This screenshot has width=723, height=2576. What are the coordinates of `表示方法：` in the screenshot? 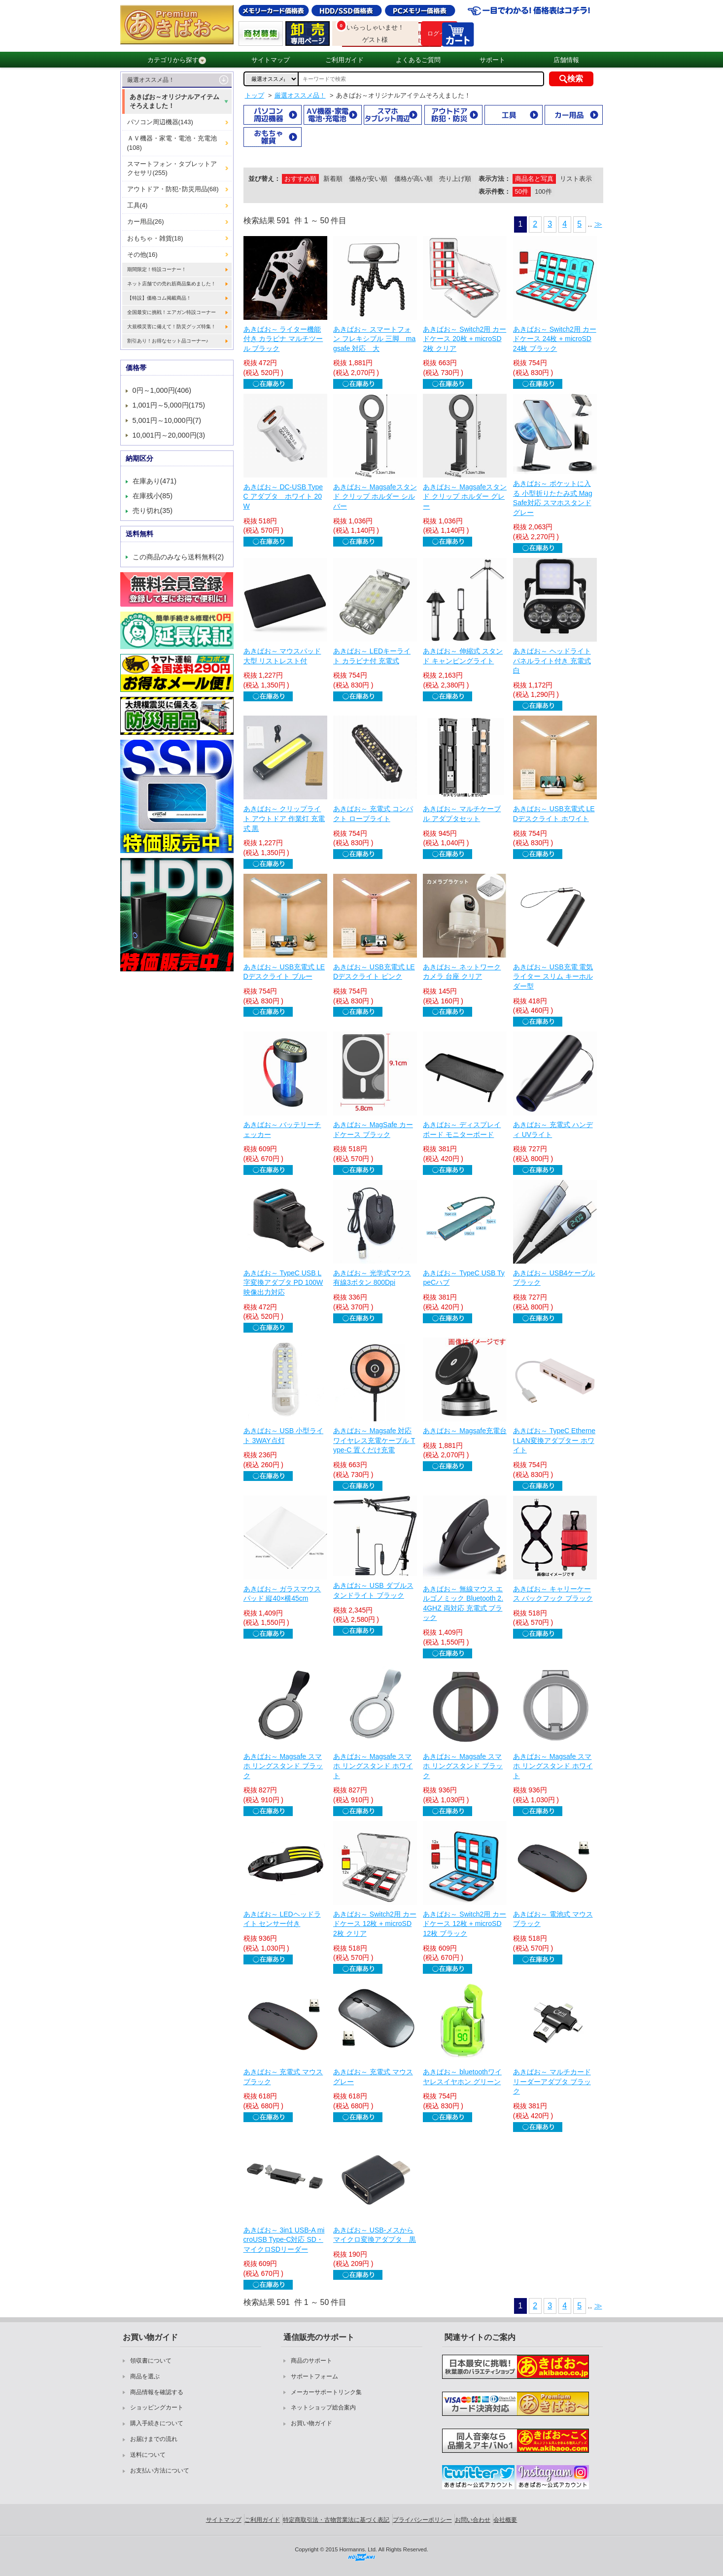 It's located at (495, 178).